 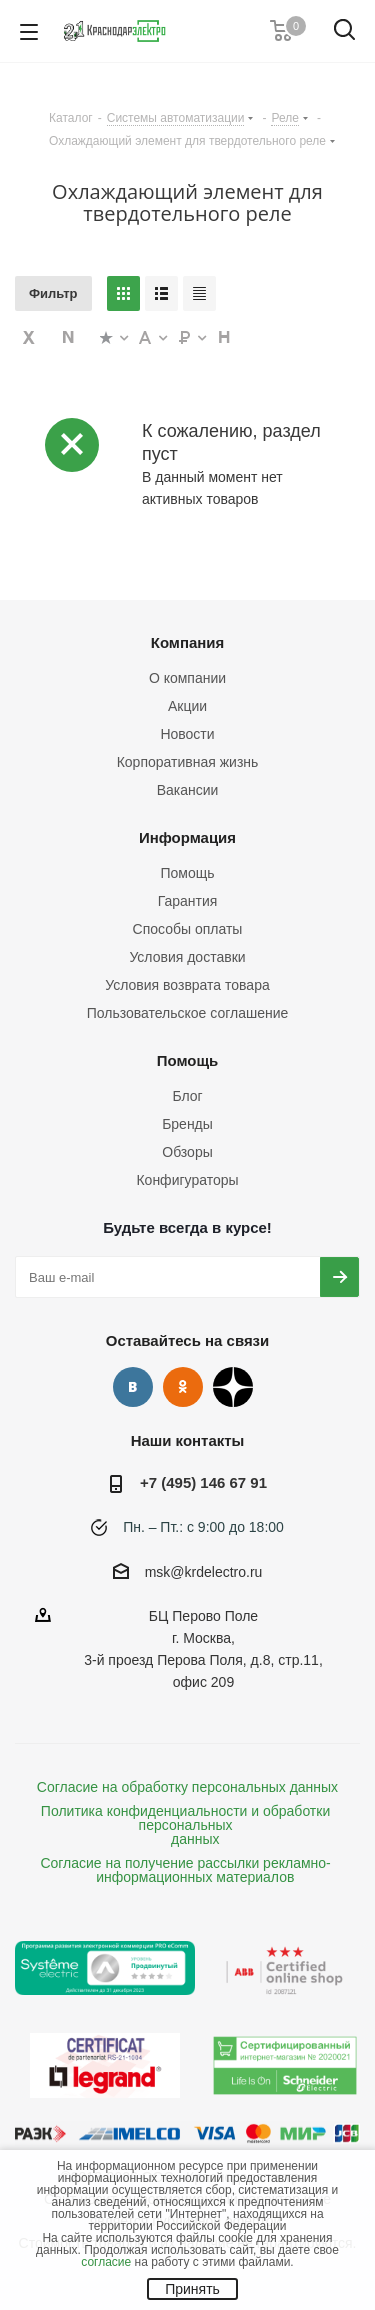 What do you see at coordinates (203, 1482) in the screenshot?
I see `+7 (495) 146 67 91` at bounding box center [203, 1482].